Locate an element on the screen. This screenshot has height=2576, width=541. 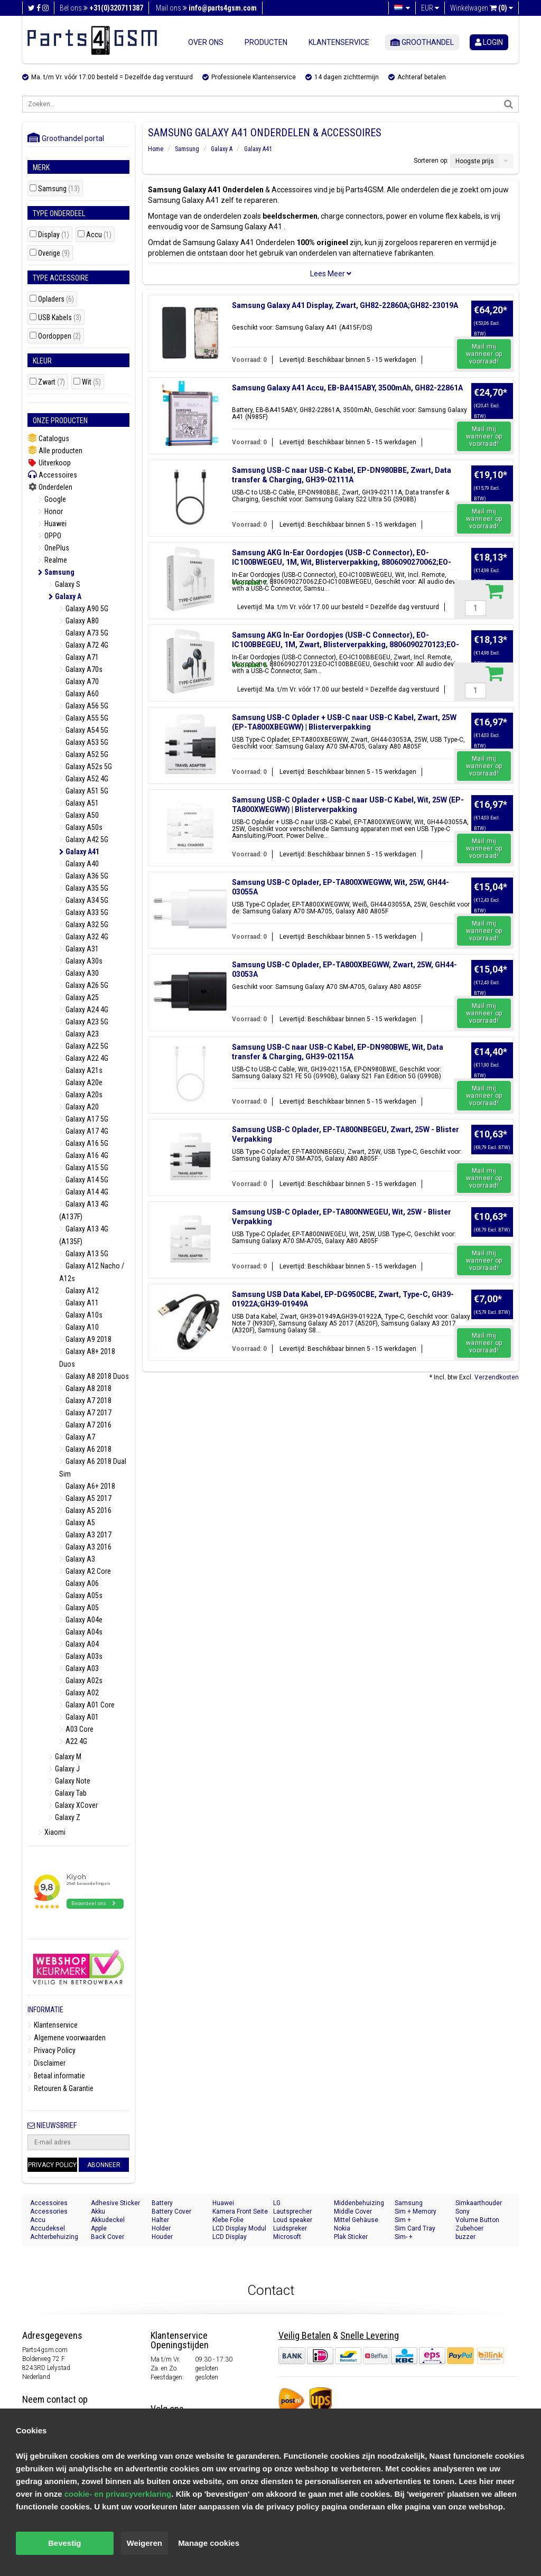
Galaxy A5 is located at coordinates (77, 1522).